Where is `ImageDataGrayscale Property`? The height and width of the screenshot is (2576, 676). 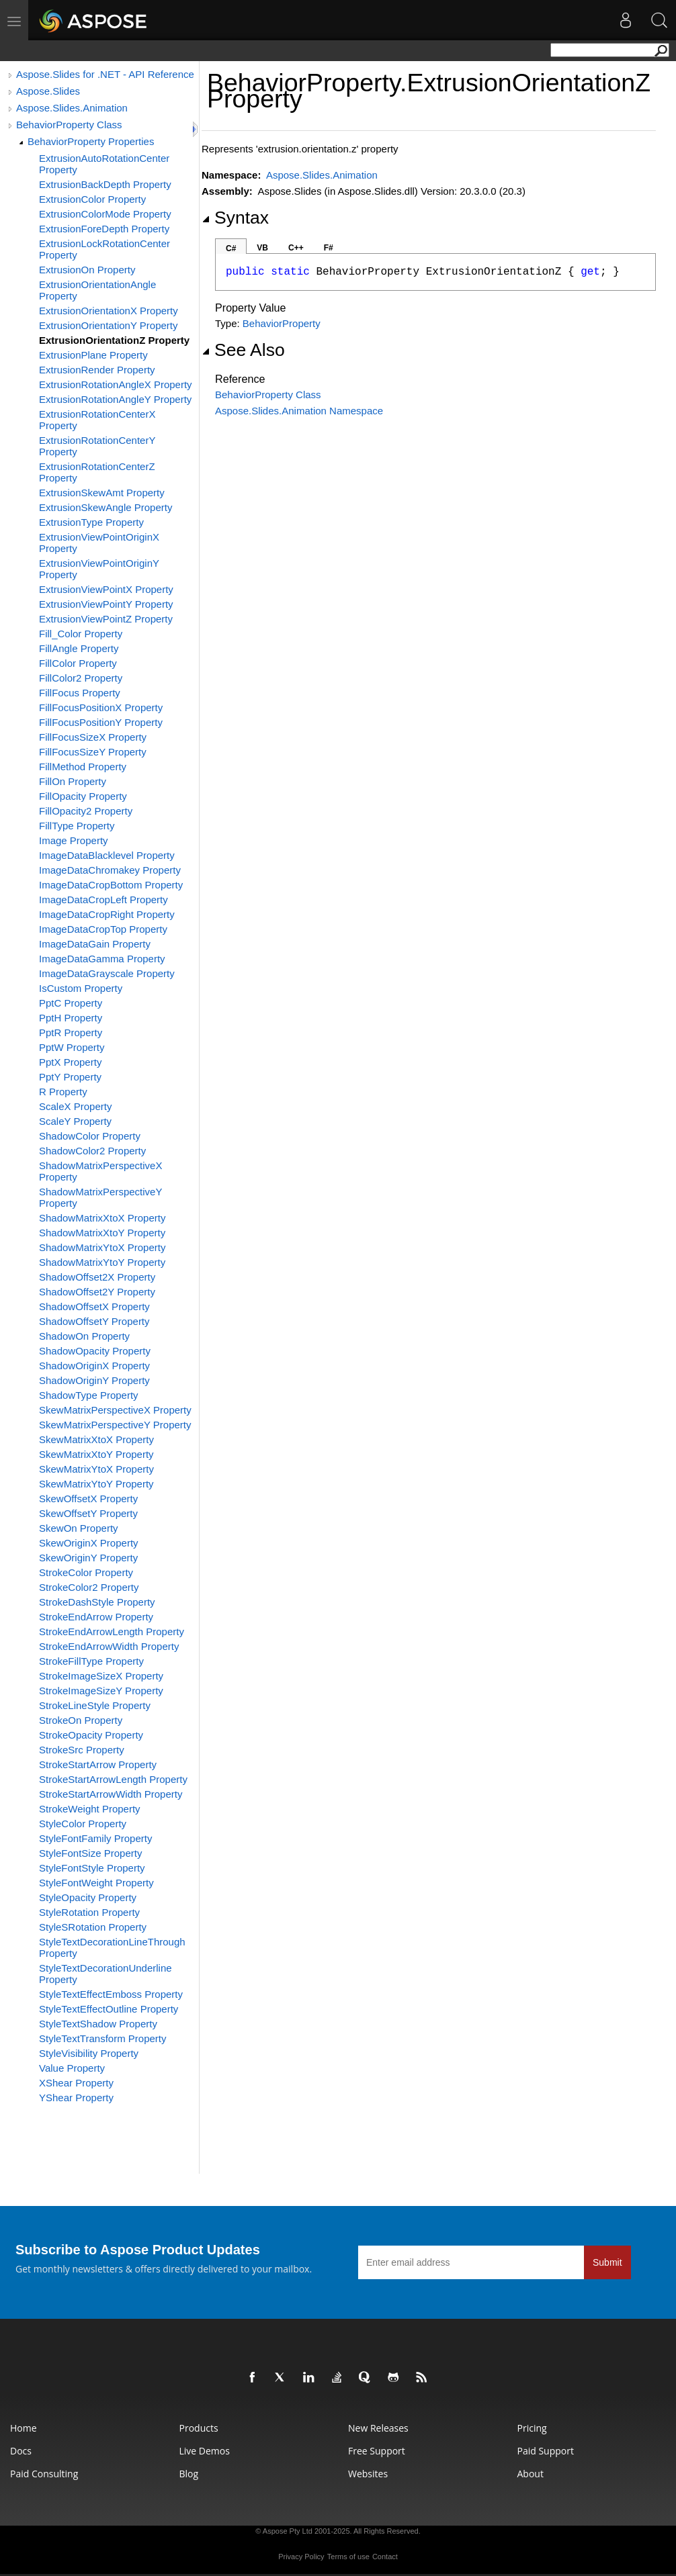
ImageDataGrayscale Property is located at coordinates (107, 973).